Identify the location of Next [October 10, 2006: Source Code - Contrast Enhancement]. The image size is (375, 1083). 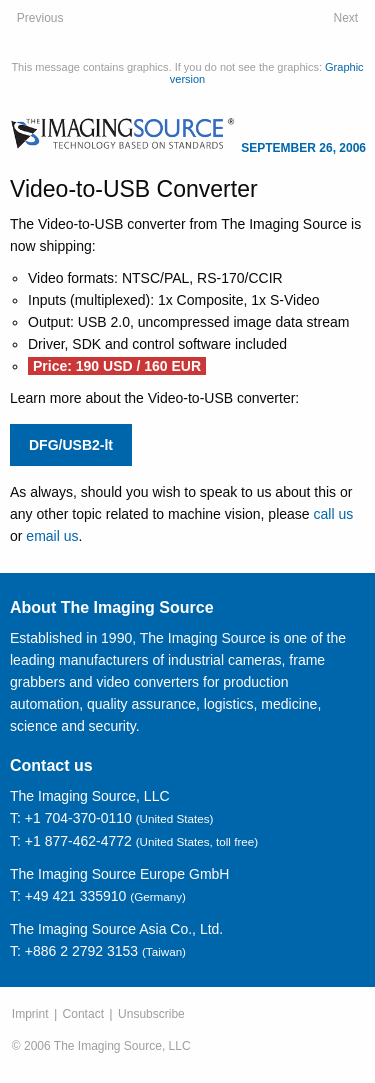
(346, 18).